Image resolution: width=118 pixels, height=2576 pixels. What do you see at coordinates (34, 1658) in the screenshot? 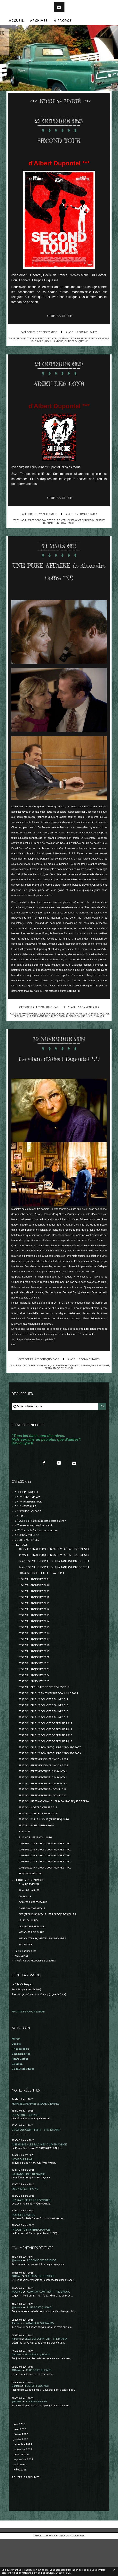
I see `FESTIVAL ANNONAY 2014` at bounding box center [34, 1658].